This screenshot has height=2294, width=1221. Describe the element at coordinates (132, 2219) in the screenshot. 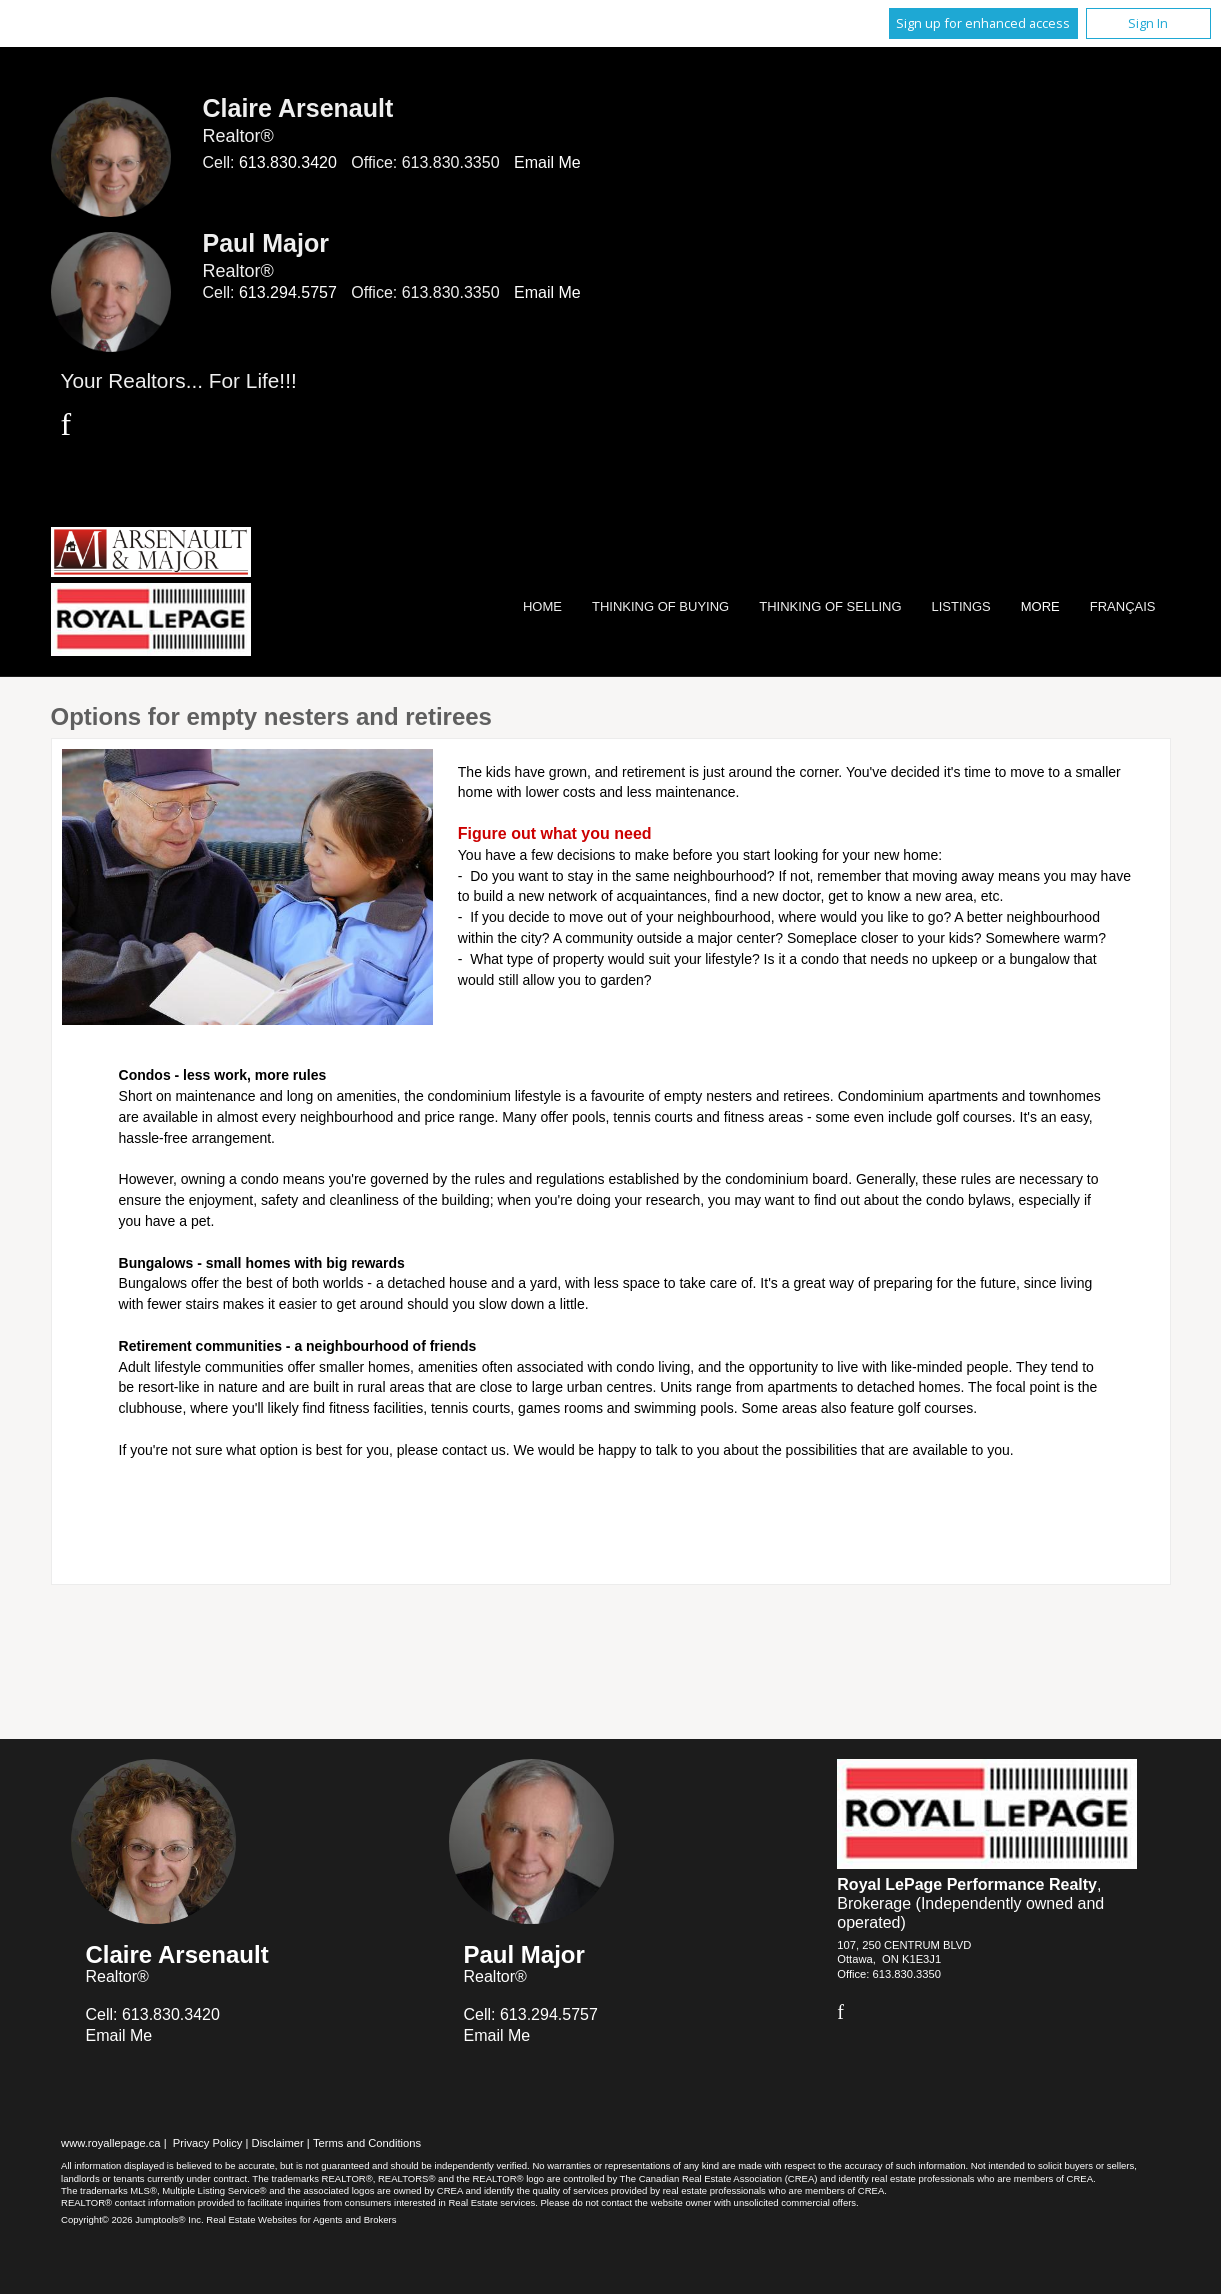

I see `Copyright© 2026 Jumptools® Inc.` at that location.